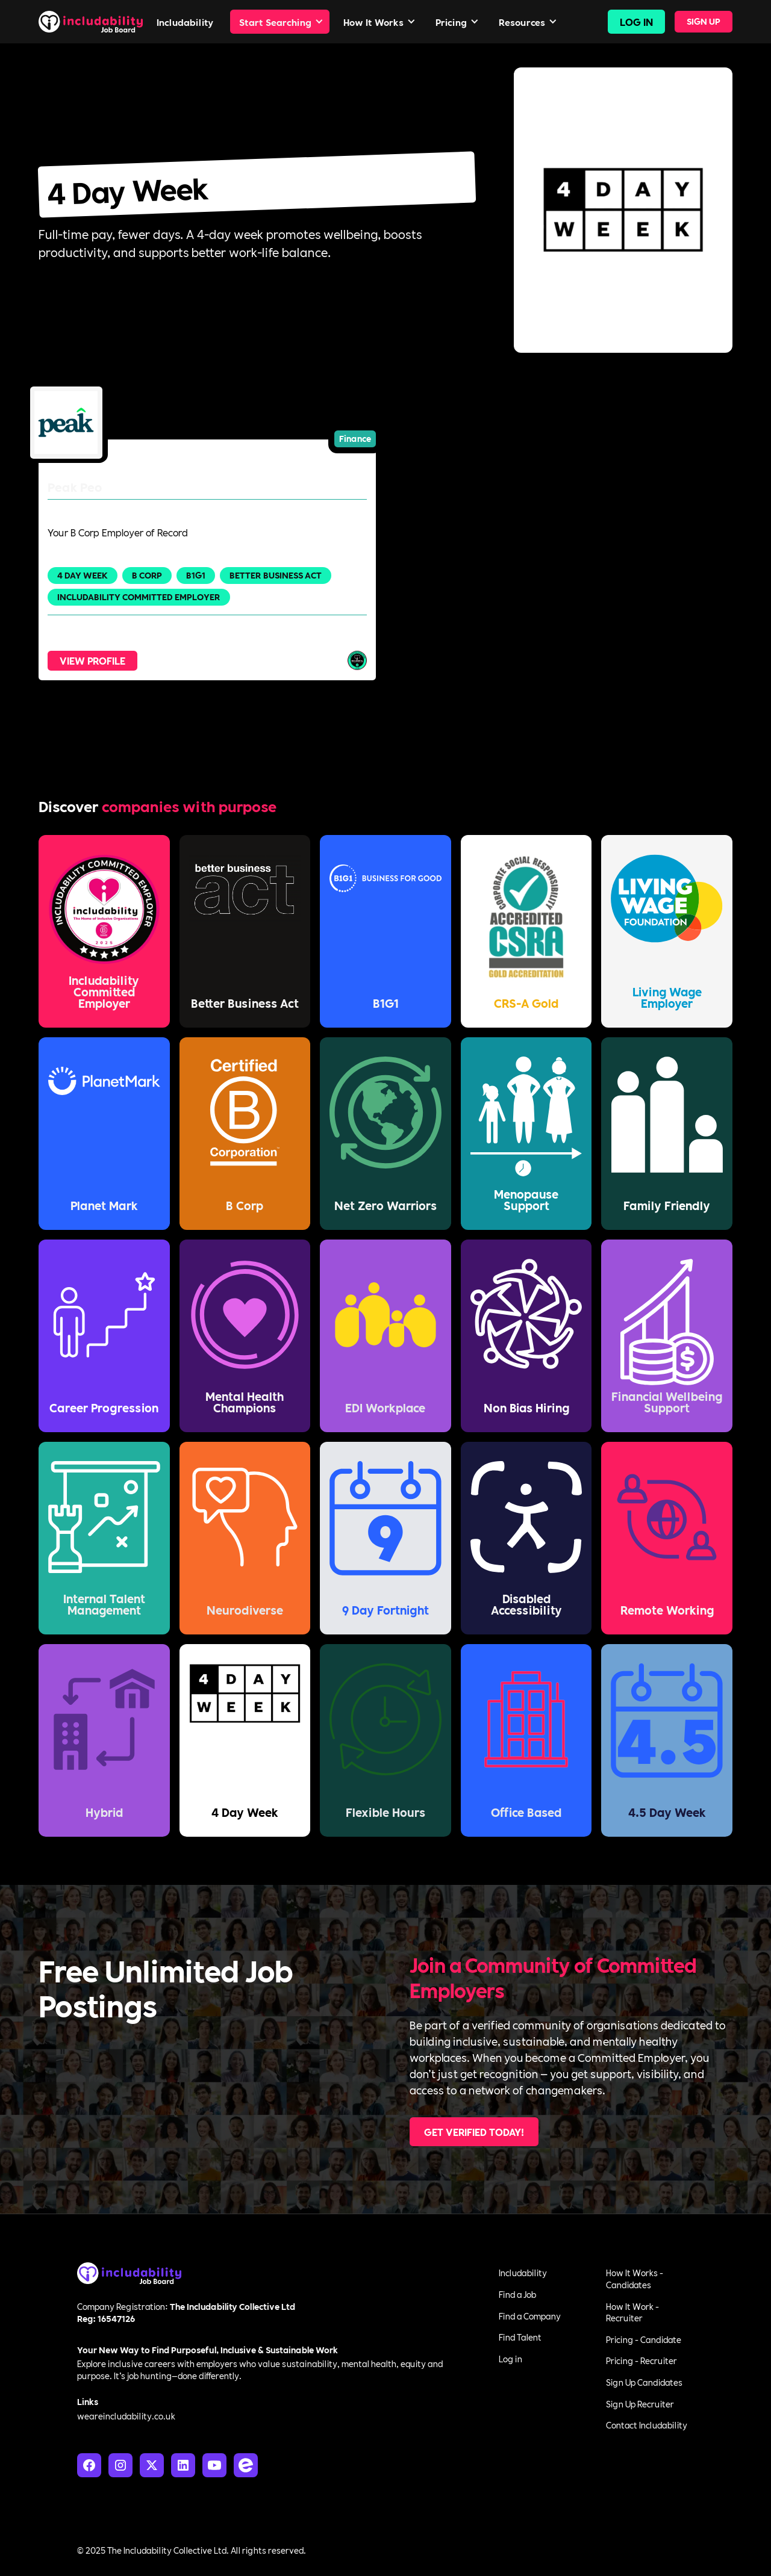 This screenshot has height=2576, width=771. I want to click on [home], so click(92, 21).